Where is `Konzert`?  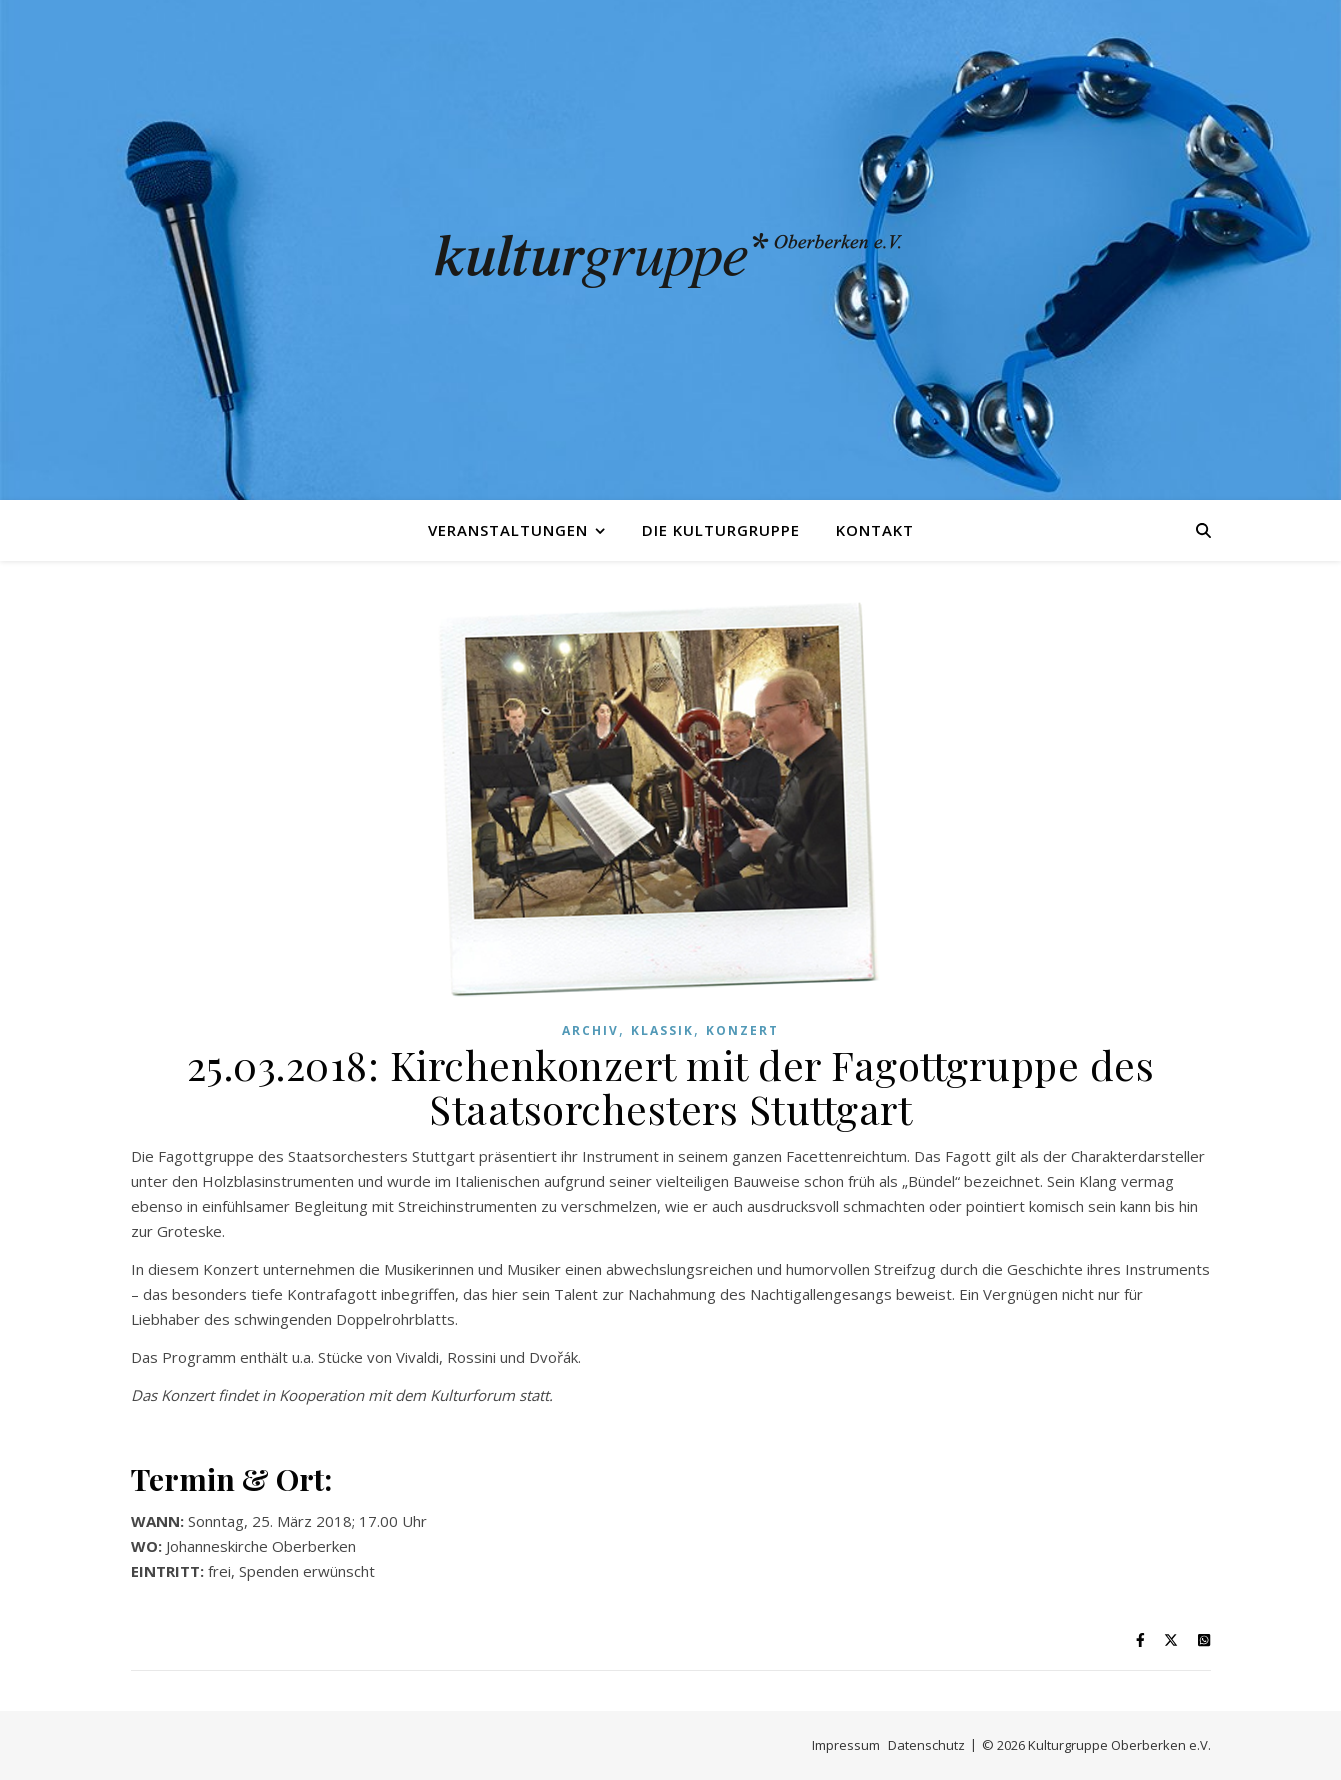 Konzert is located at coordinates (742, 1030).